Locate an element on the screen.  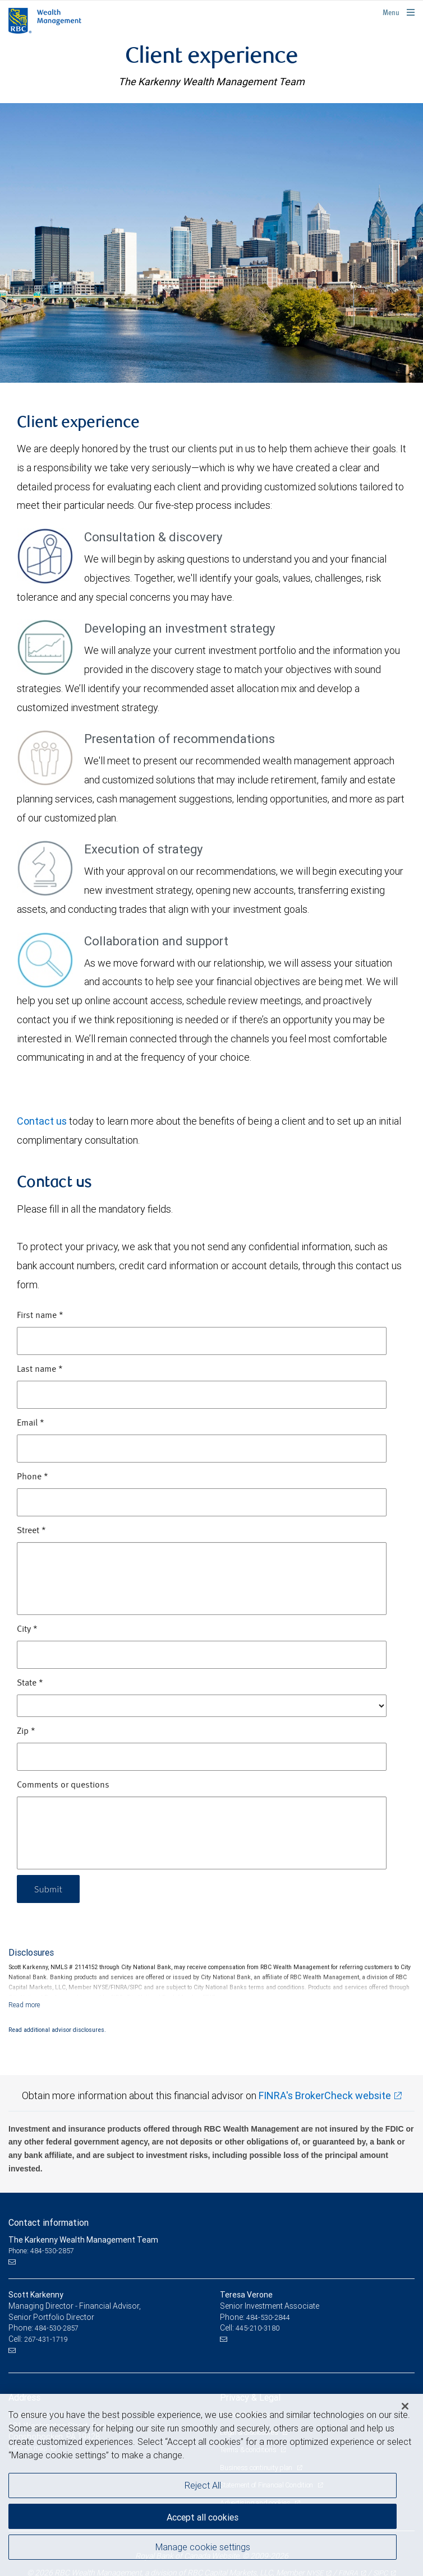
Comments or questions is located at coordinates (63, 1785).